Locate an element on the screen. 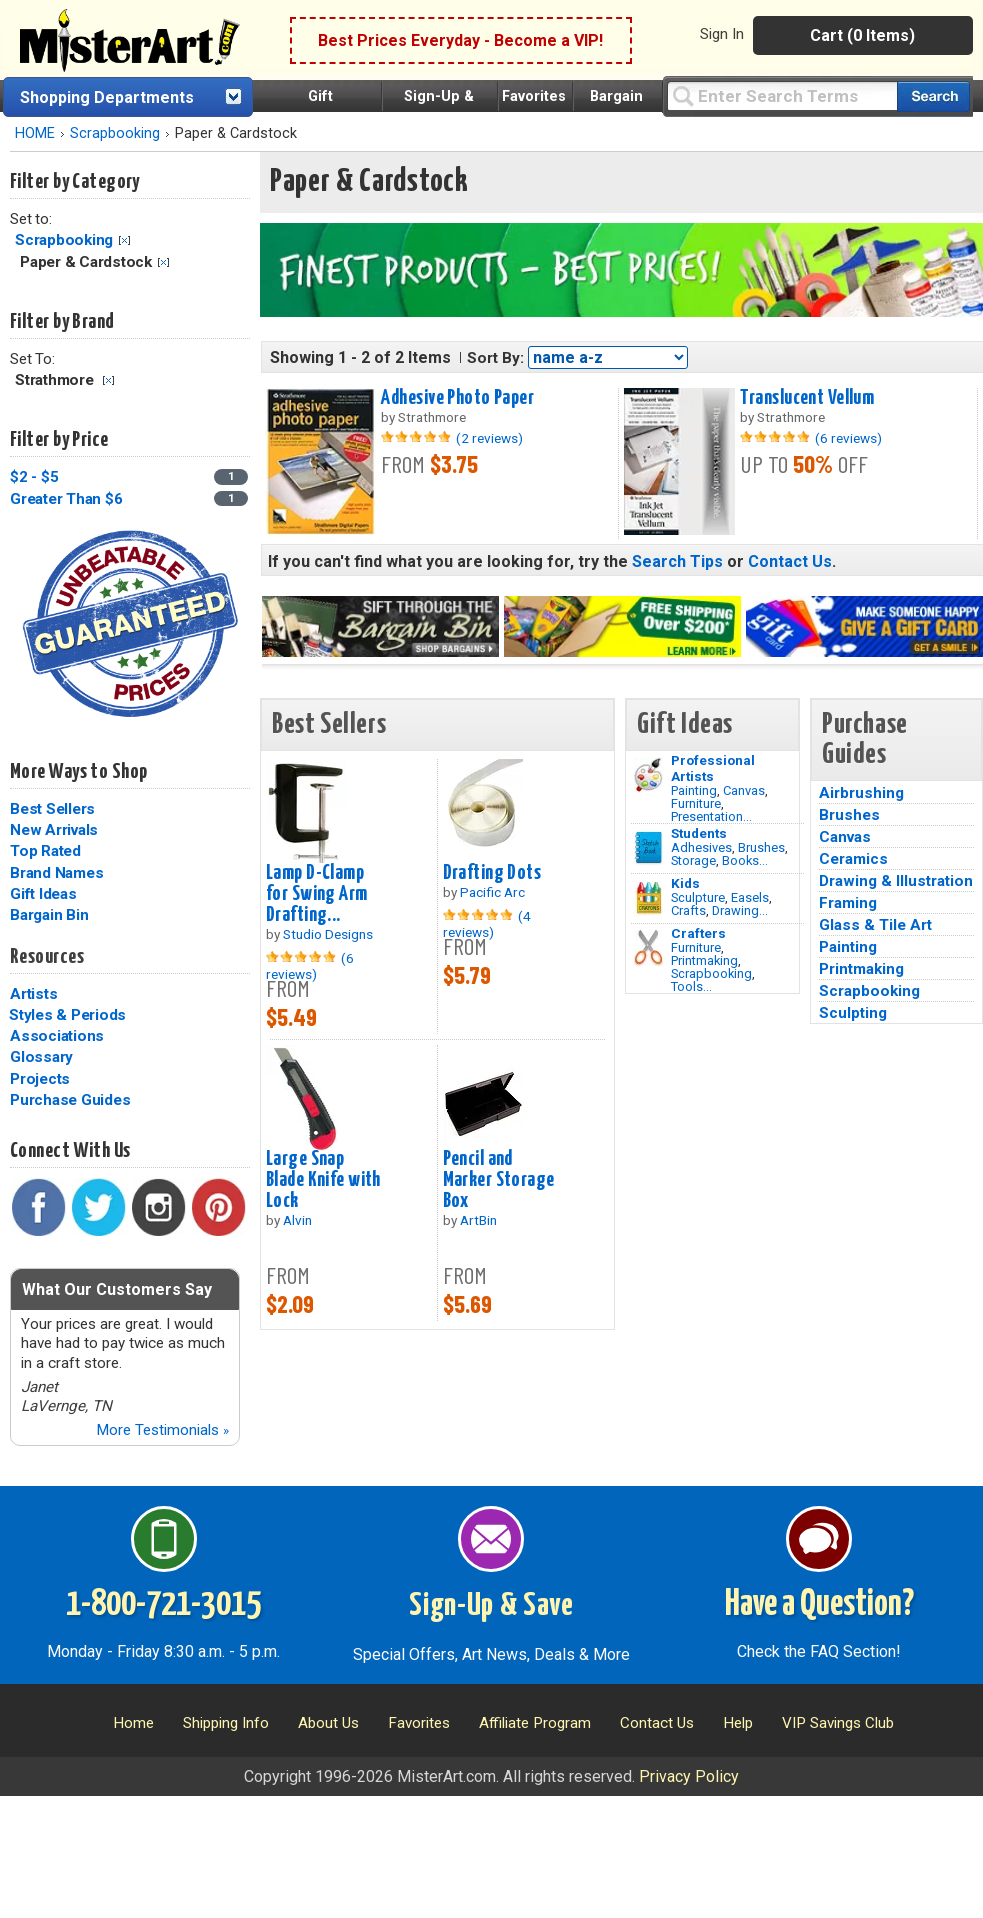  Contact Us is located at coordinates (790, 561).